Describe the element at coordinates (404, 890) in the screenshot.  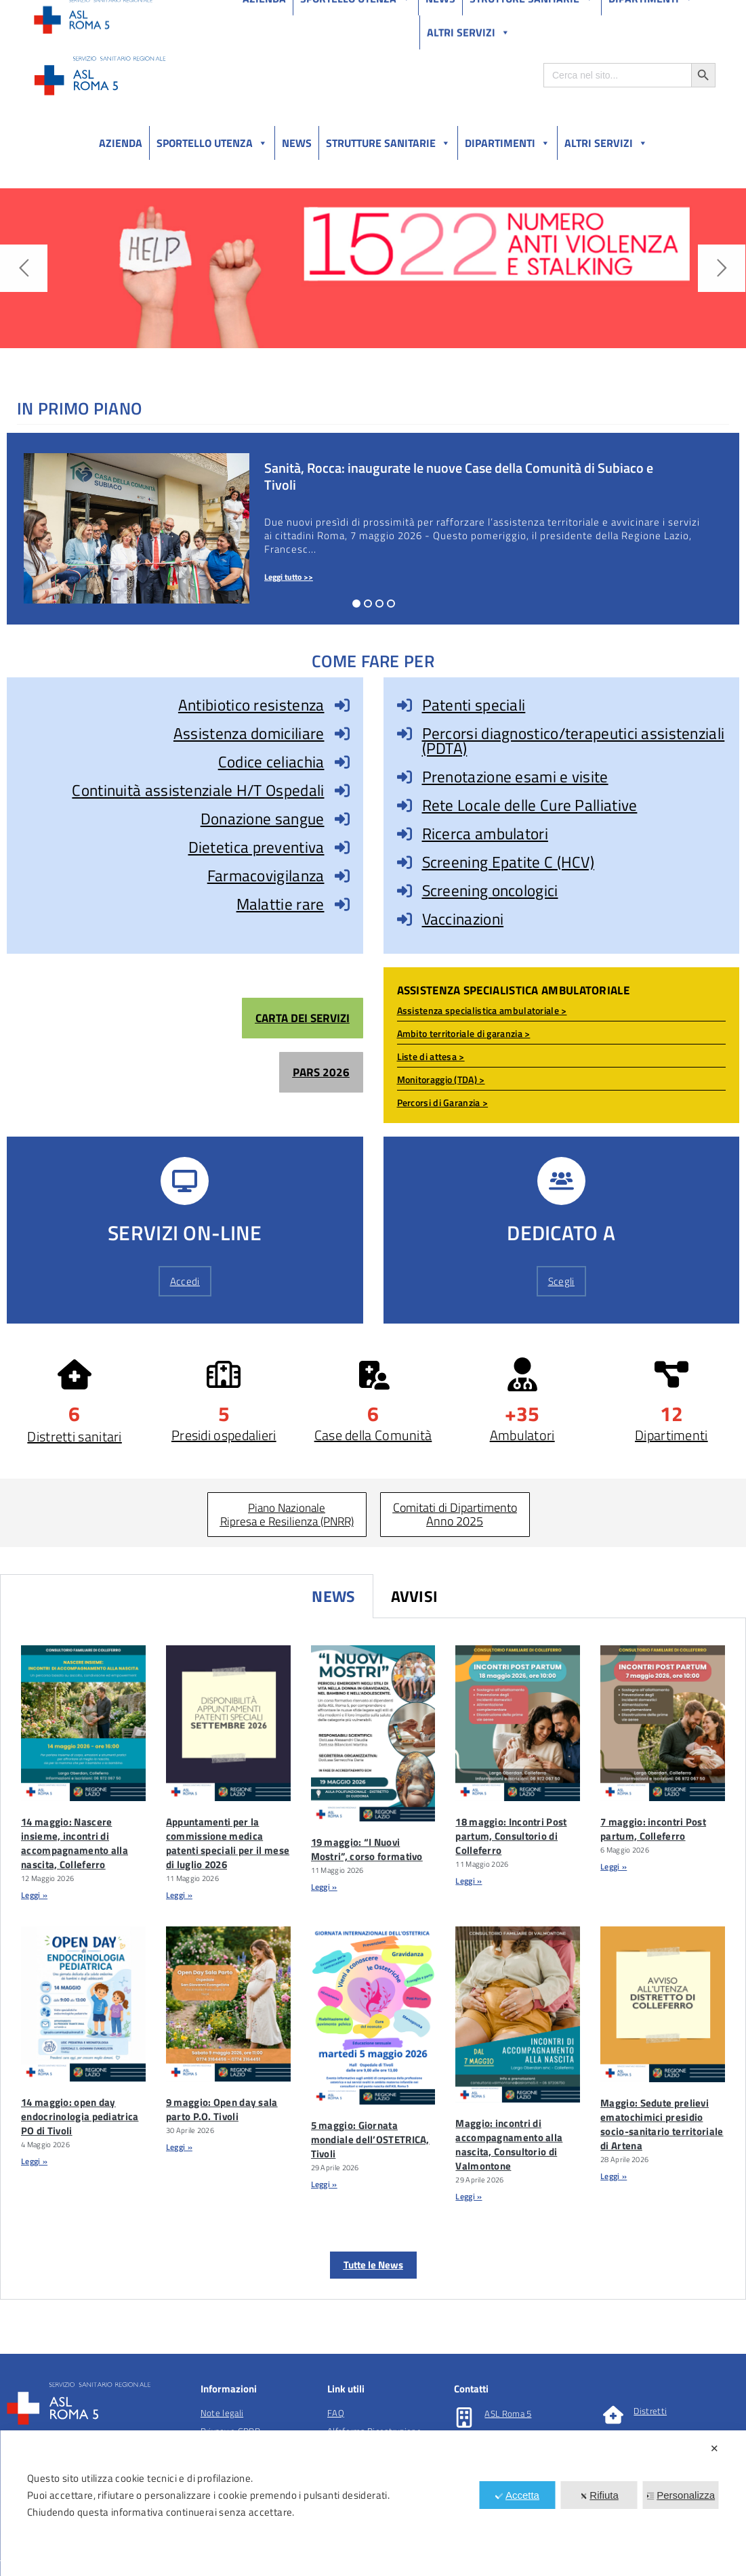
I see `[Screening oncologici]` at that location.